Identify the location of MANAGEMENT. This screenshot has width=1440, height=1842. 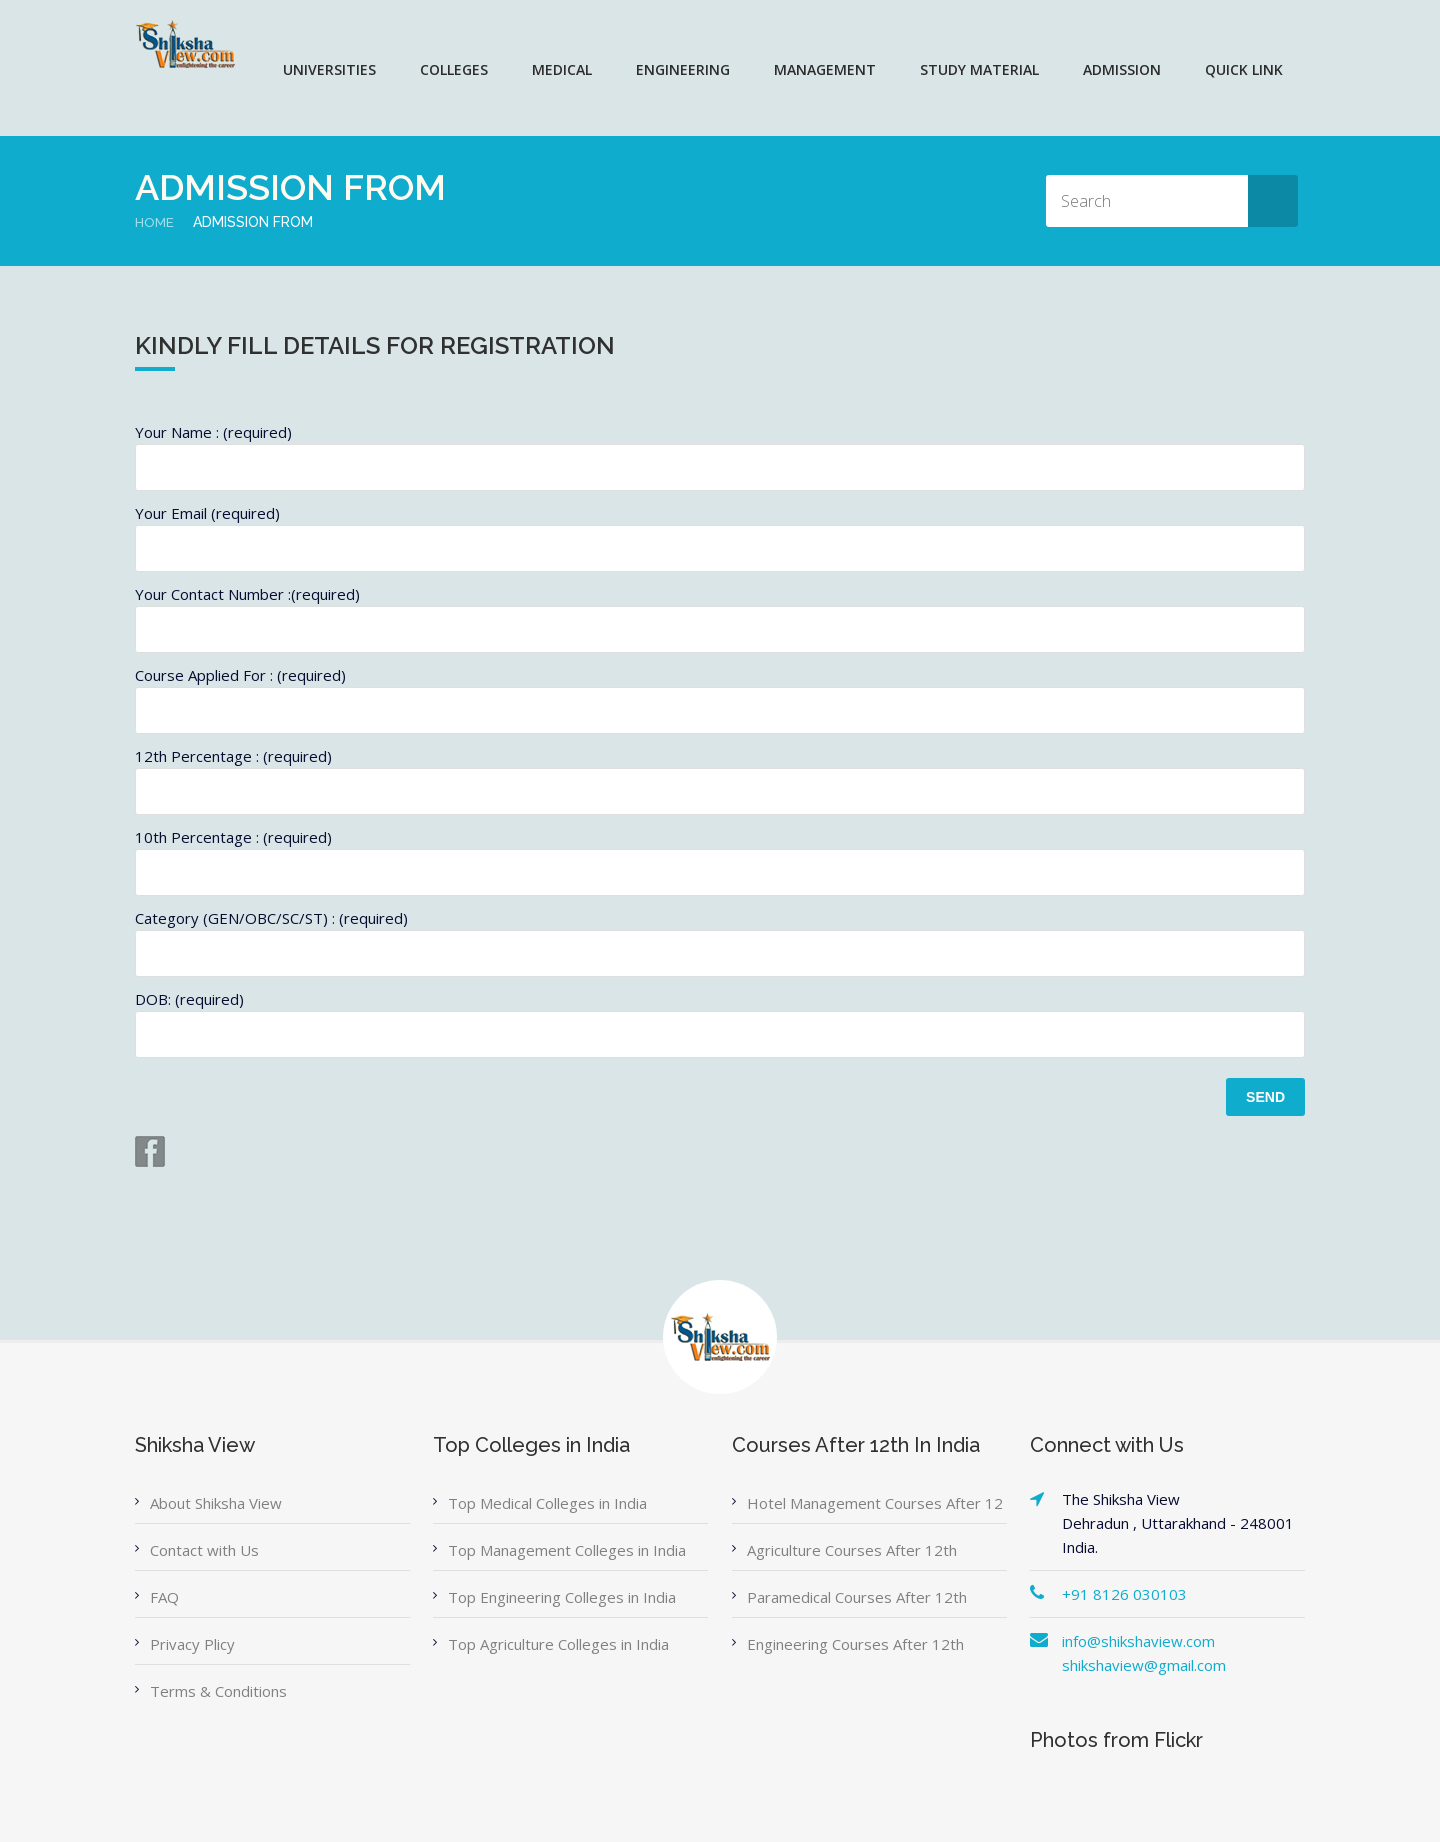
(825, 69).